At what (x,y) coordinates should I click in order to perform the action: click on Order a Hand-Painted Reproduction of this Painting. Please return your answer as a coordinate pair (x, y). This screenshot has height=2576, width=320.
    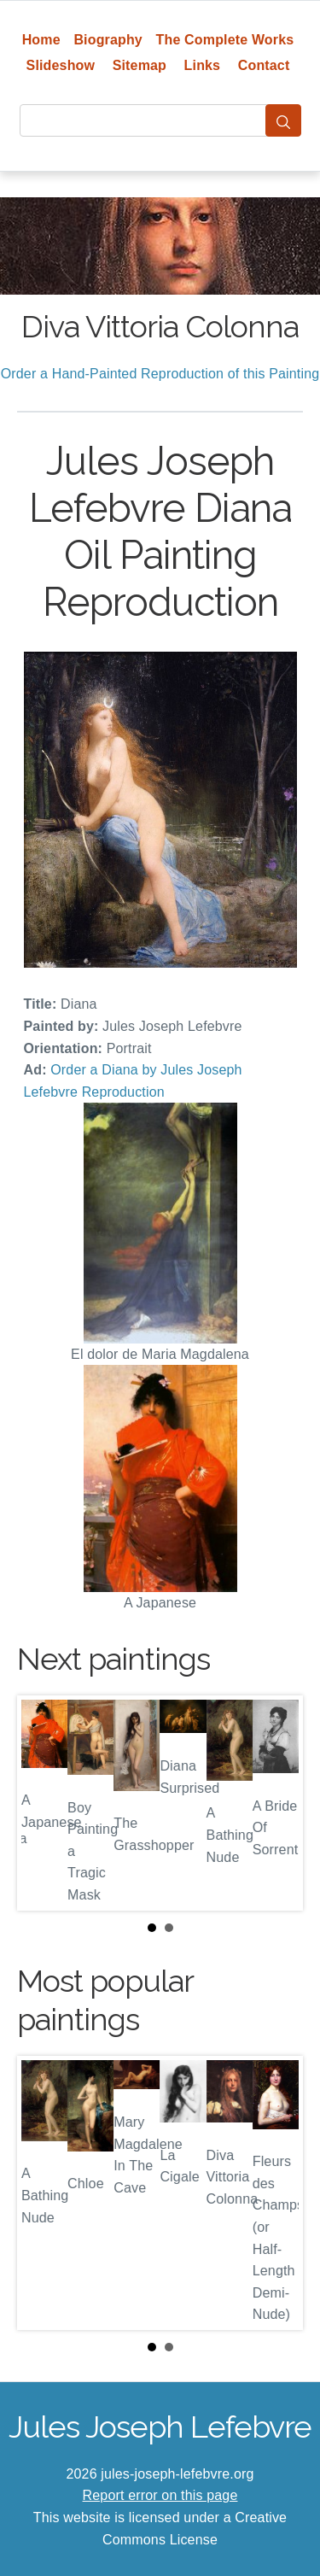
    Looking at the image, I should click on (160, 373).